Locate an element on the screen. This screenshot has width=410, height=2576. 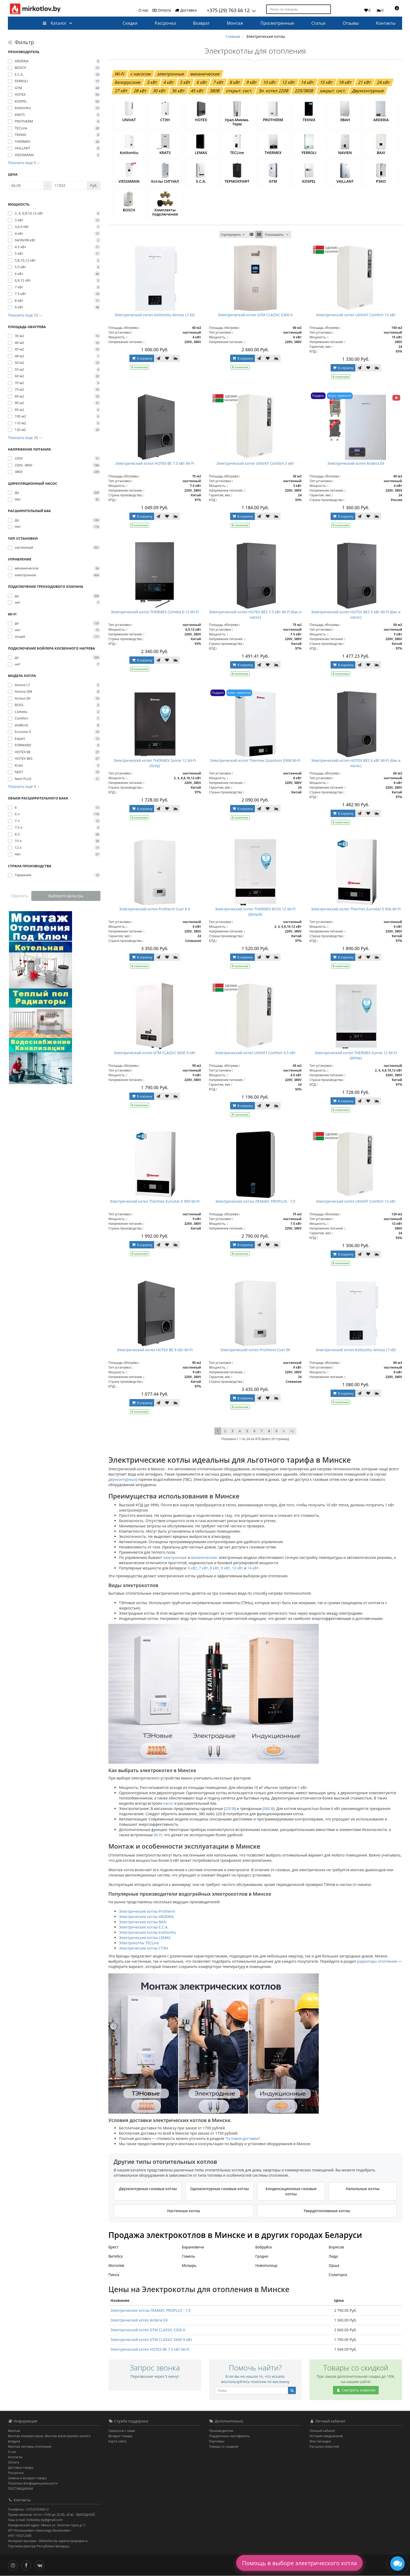
BAXI is located at coordinates (381, 152).